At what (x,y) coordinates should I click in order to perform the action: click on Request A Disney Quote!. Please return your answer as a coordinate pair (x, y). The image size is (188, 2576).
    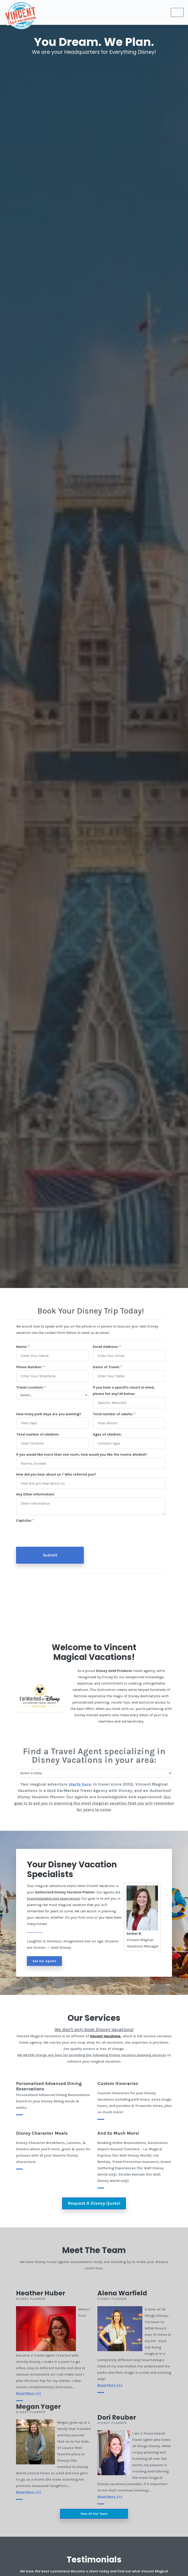
    Looking at the image, I should click on (94, 2203).